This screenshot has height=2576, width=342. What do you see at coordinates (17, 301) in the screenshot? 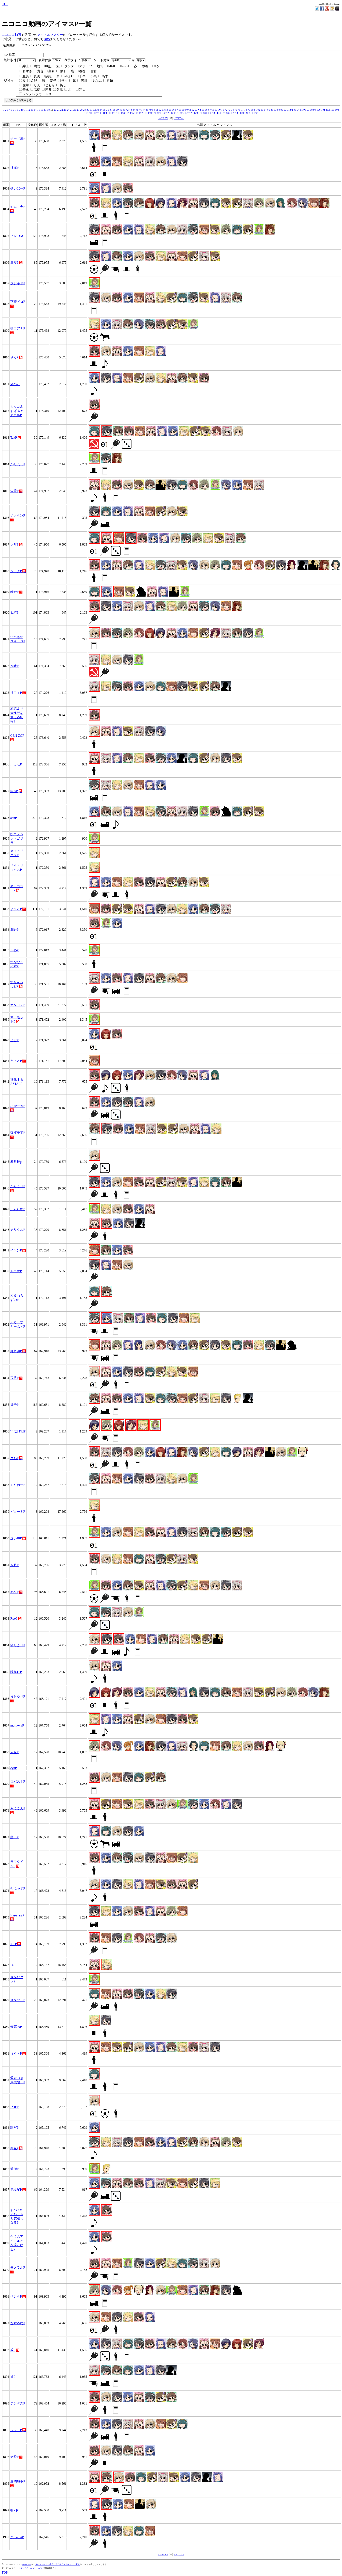
I see `下着ドロP` at bounding box center [17, 301].